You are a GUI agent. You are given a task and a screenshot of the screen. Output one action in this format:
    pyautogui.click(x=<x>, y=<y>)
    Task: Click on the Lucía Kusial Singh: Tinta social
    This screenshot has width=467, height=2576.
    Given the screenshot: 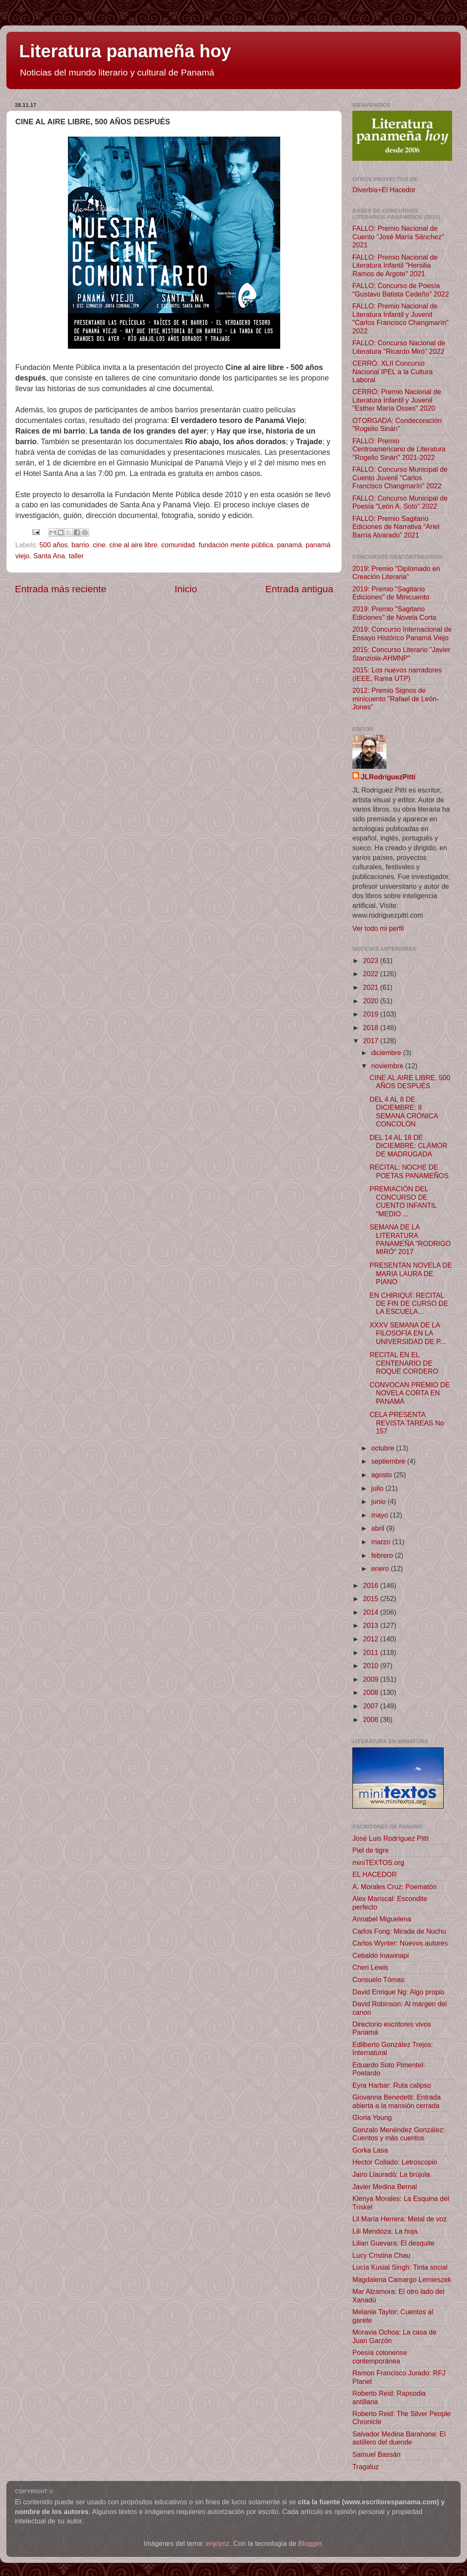 What is the action you would take?
    pyautogui.click(x=399, y=2267)
    